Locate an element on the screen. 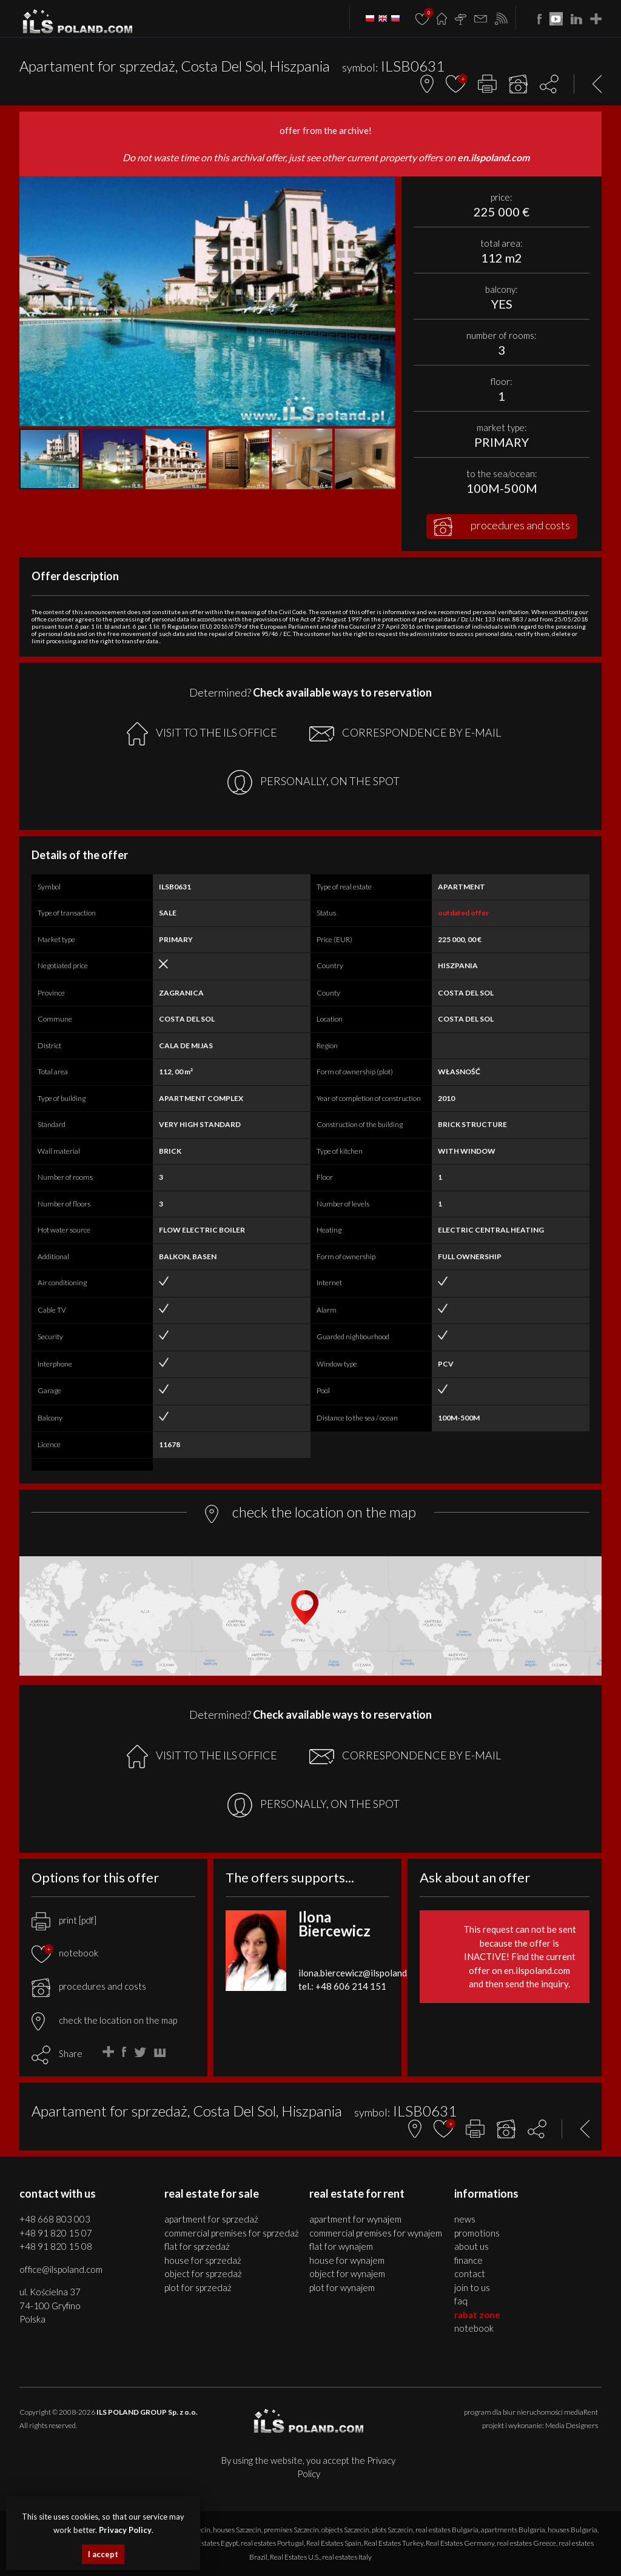 This screenshot has width=621, height=2576. COMMERCIAL PREMISES for SPRZEDAŻ is located at coordinates (231, 2232).